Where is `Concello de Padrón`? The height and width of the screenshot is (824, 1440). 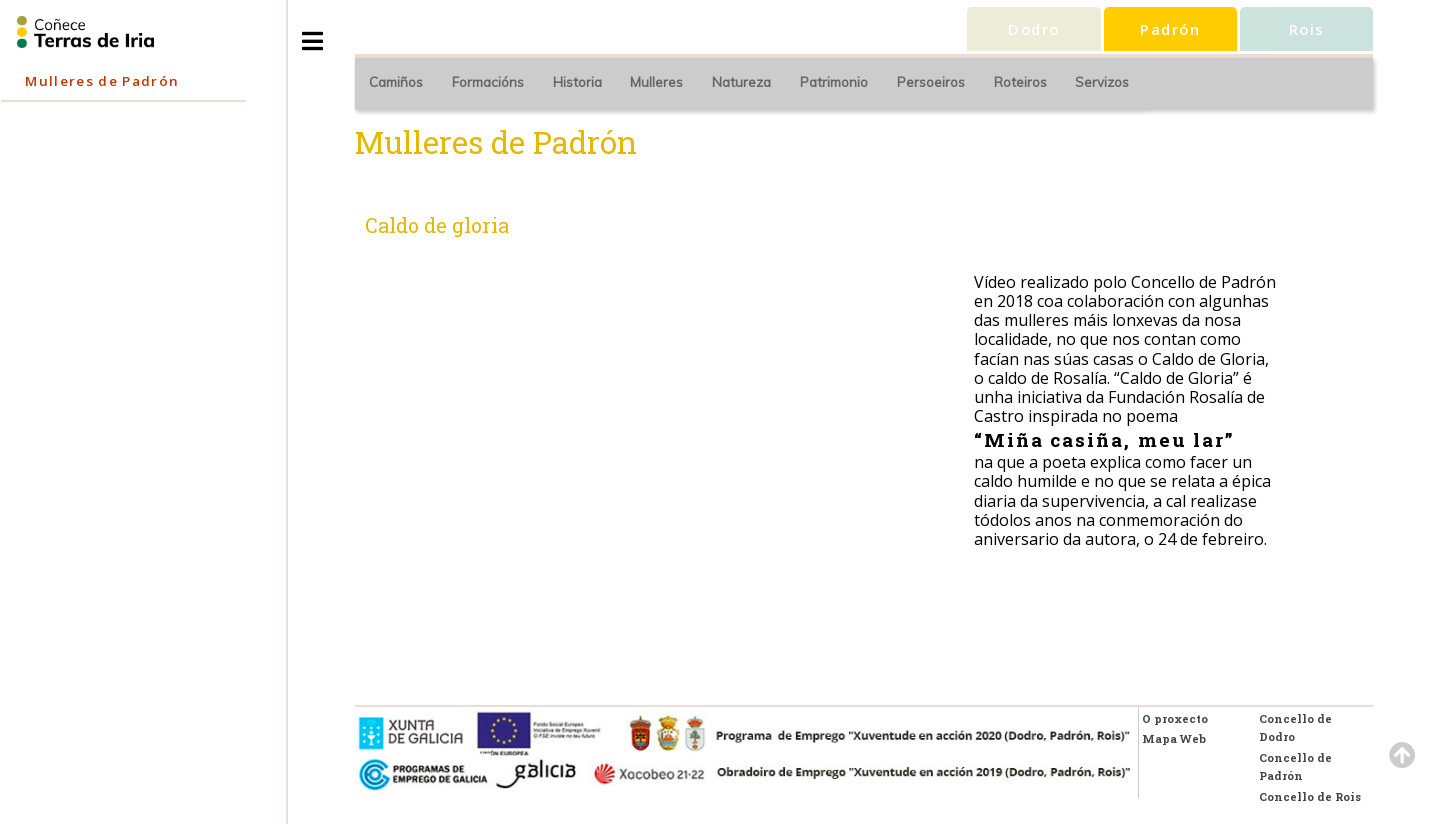
Concello de Padrón is located at coordinates (1295, 766).